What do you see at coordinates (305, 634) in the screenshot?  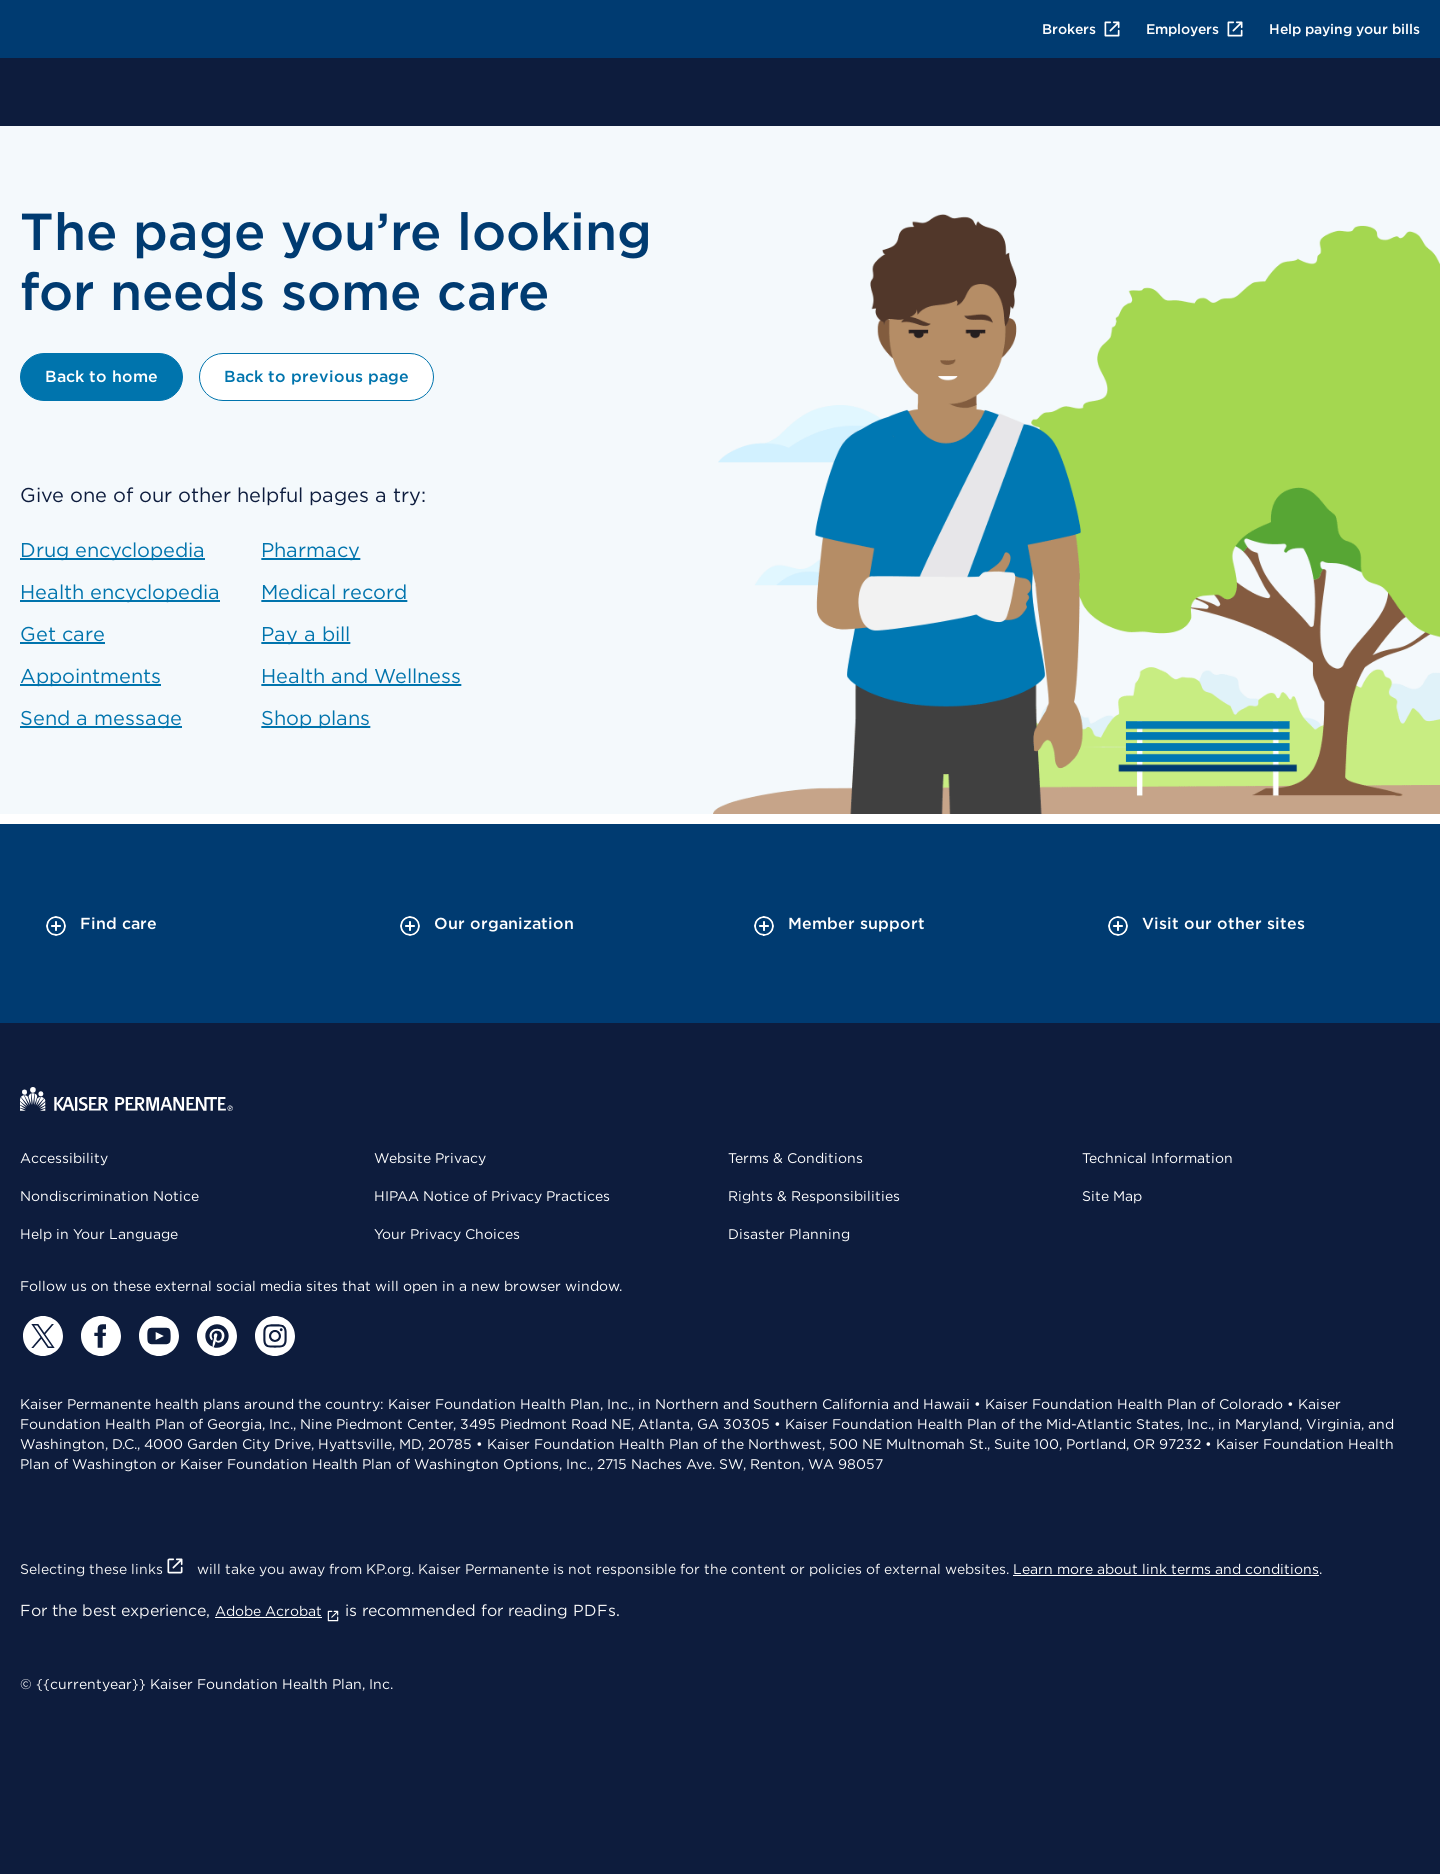 I see `Pay a bill` at bounding box center [305, 634].